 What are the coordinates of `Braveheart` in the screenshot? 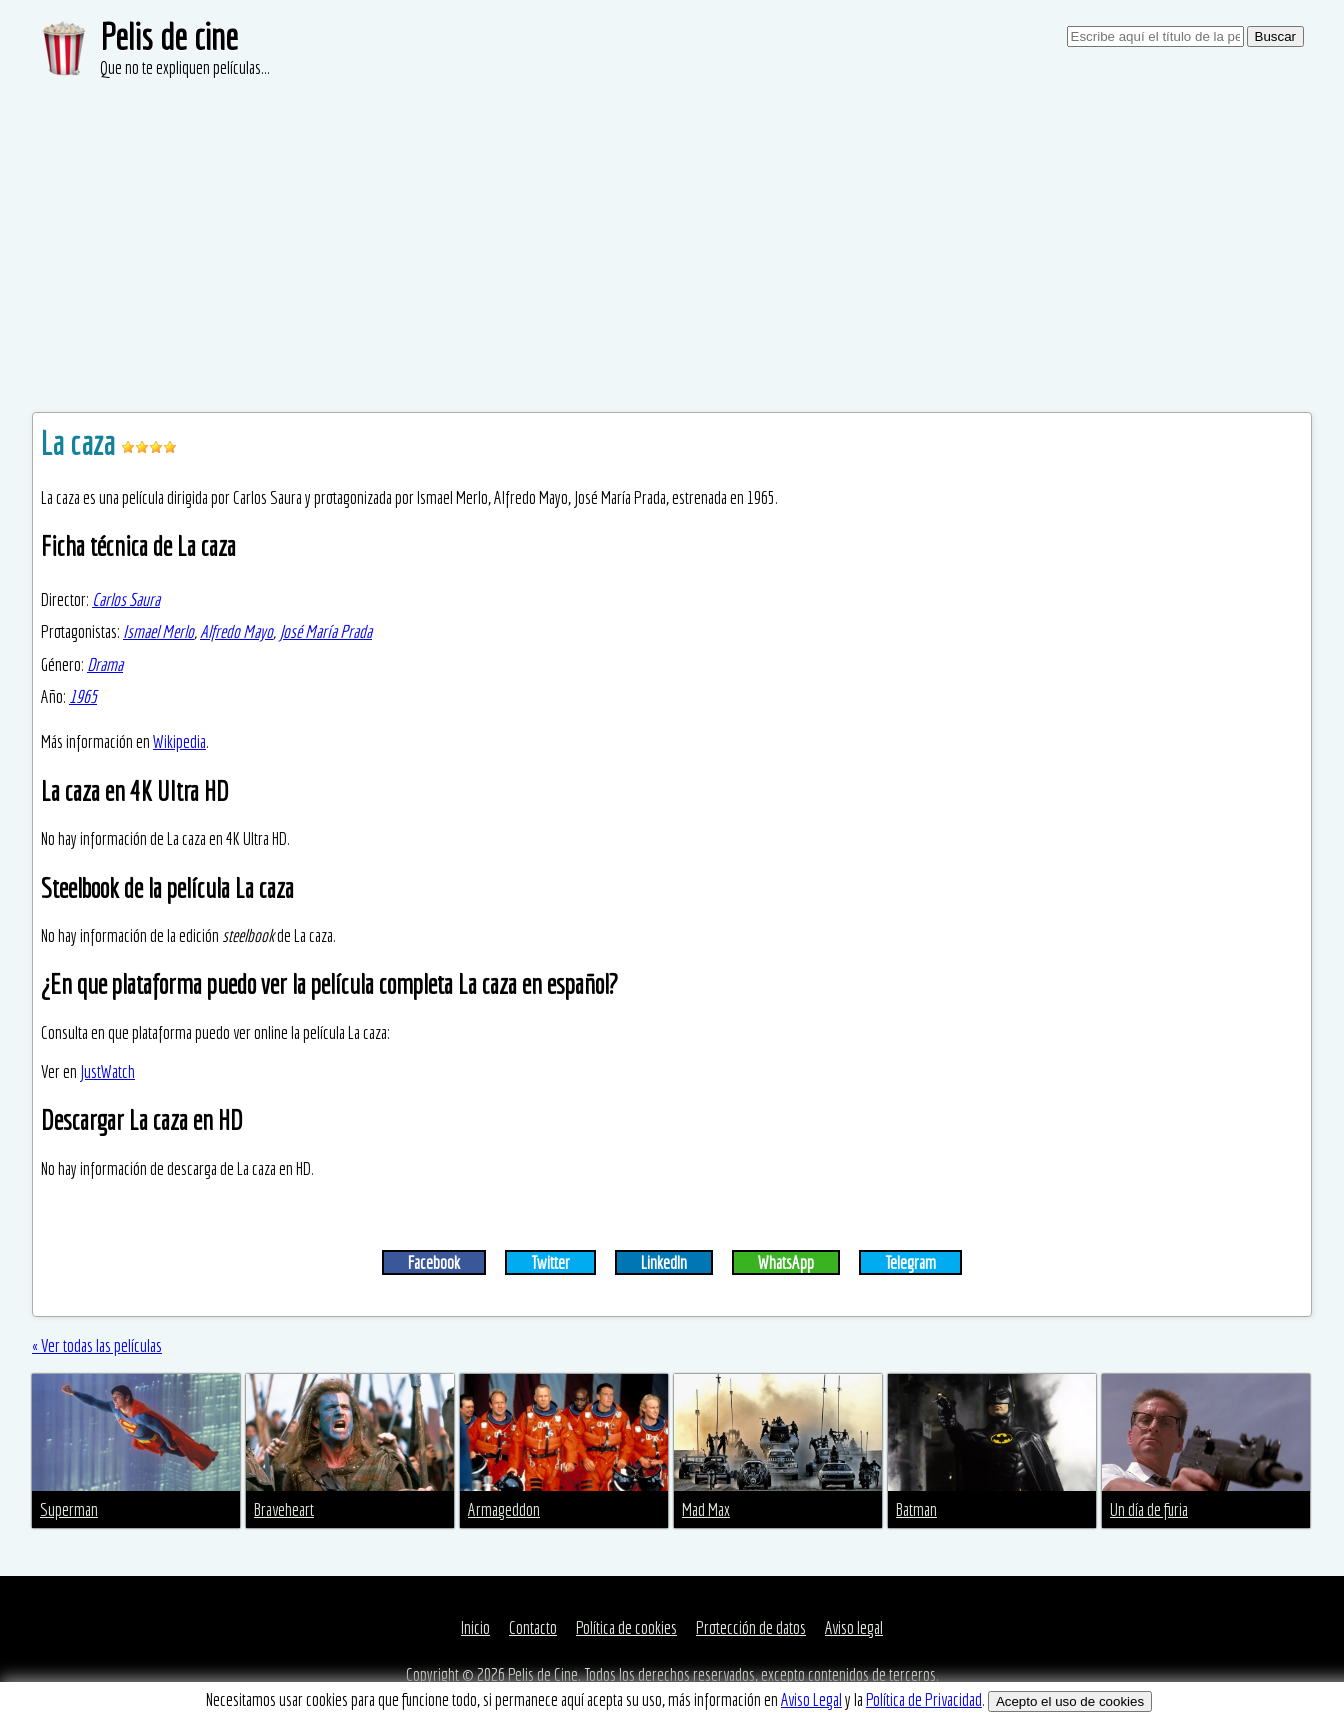 It's located at (284, 1509).